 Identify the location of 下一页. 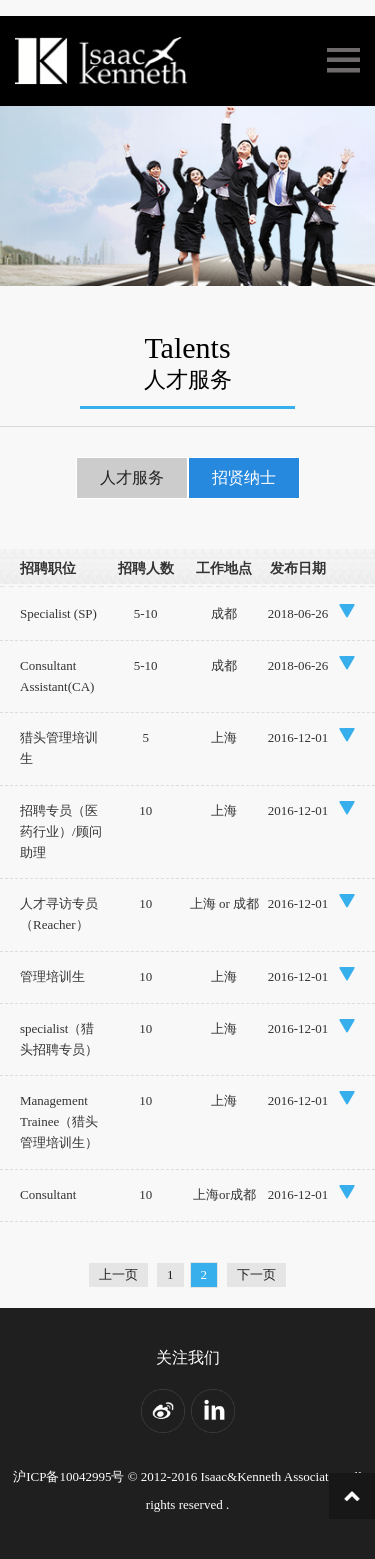
(256, 1274).